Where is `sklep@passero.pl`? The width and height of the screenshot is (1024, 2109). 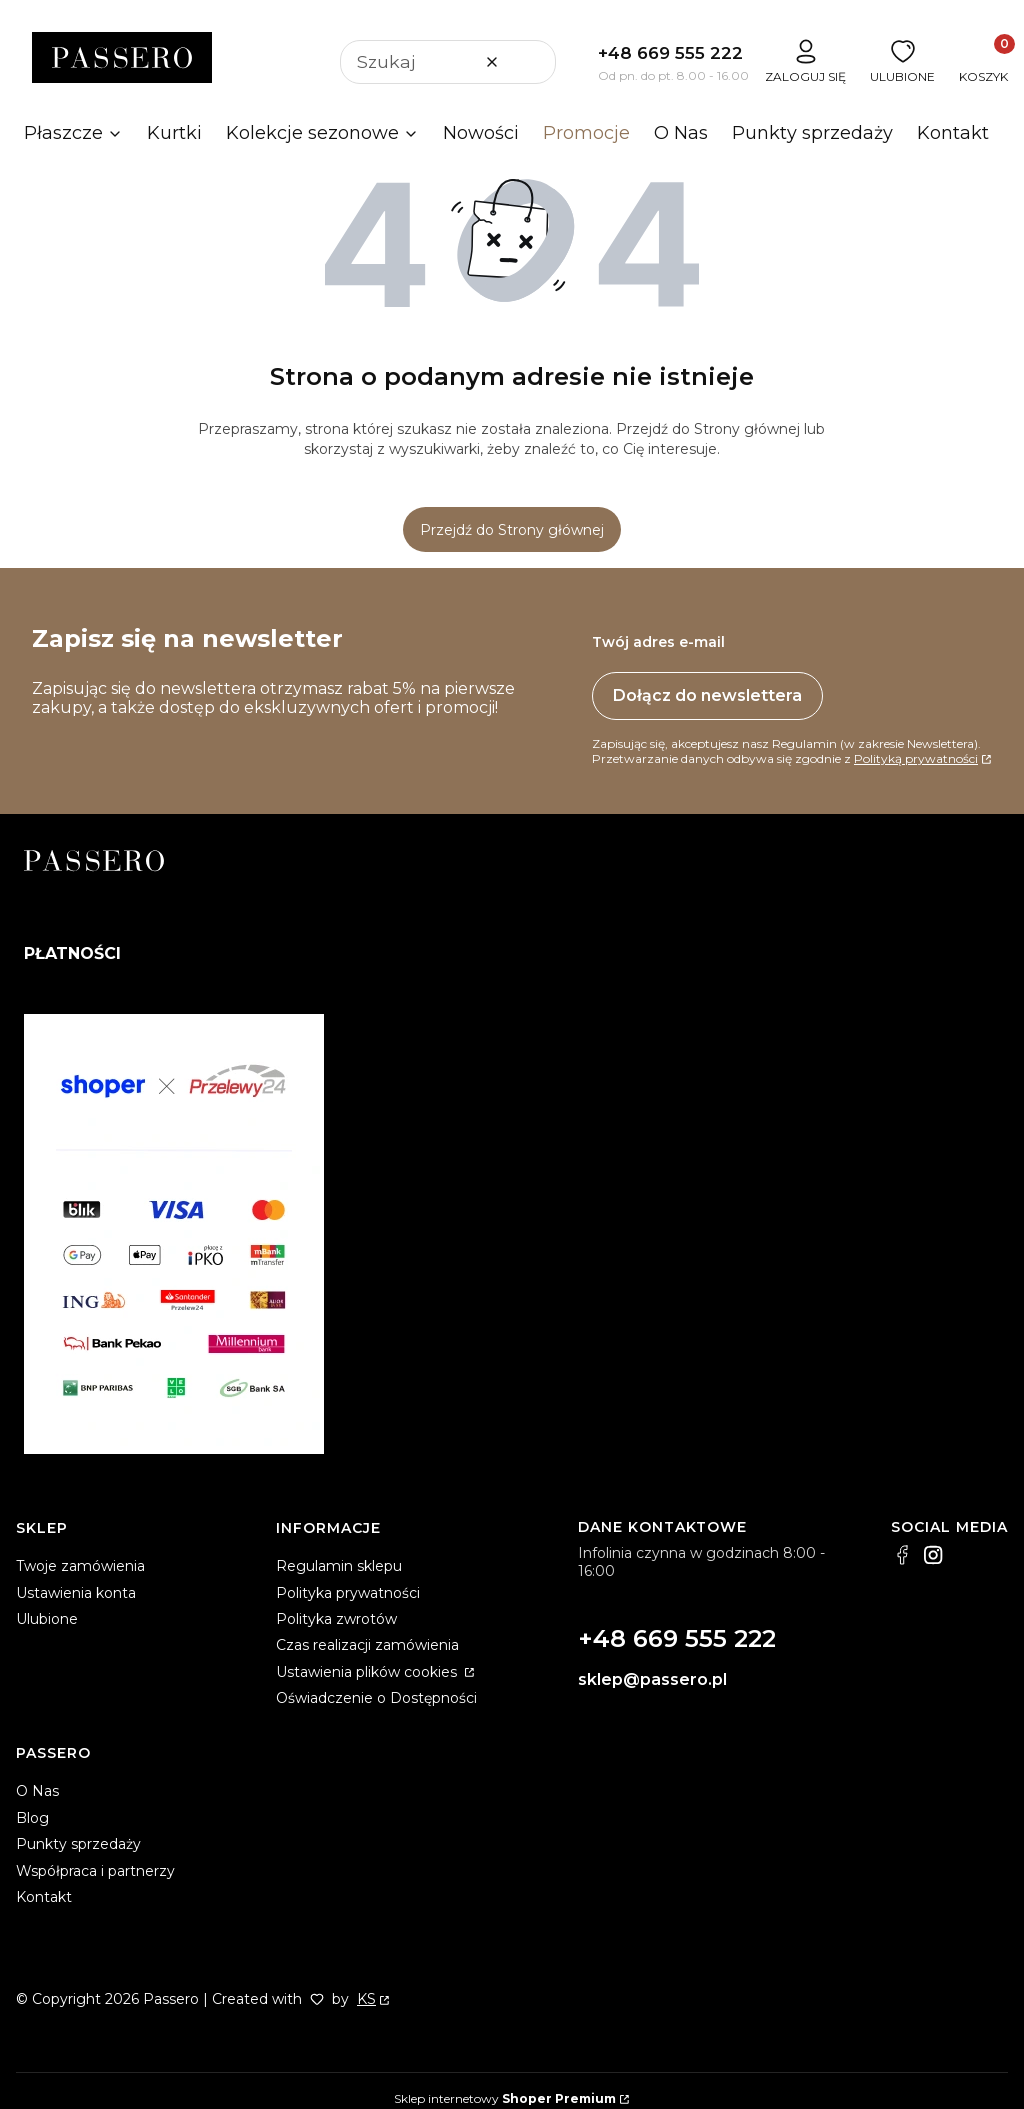 sklep@passero.pl is located at coordinates (652, 1679).